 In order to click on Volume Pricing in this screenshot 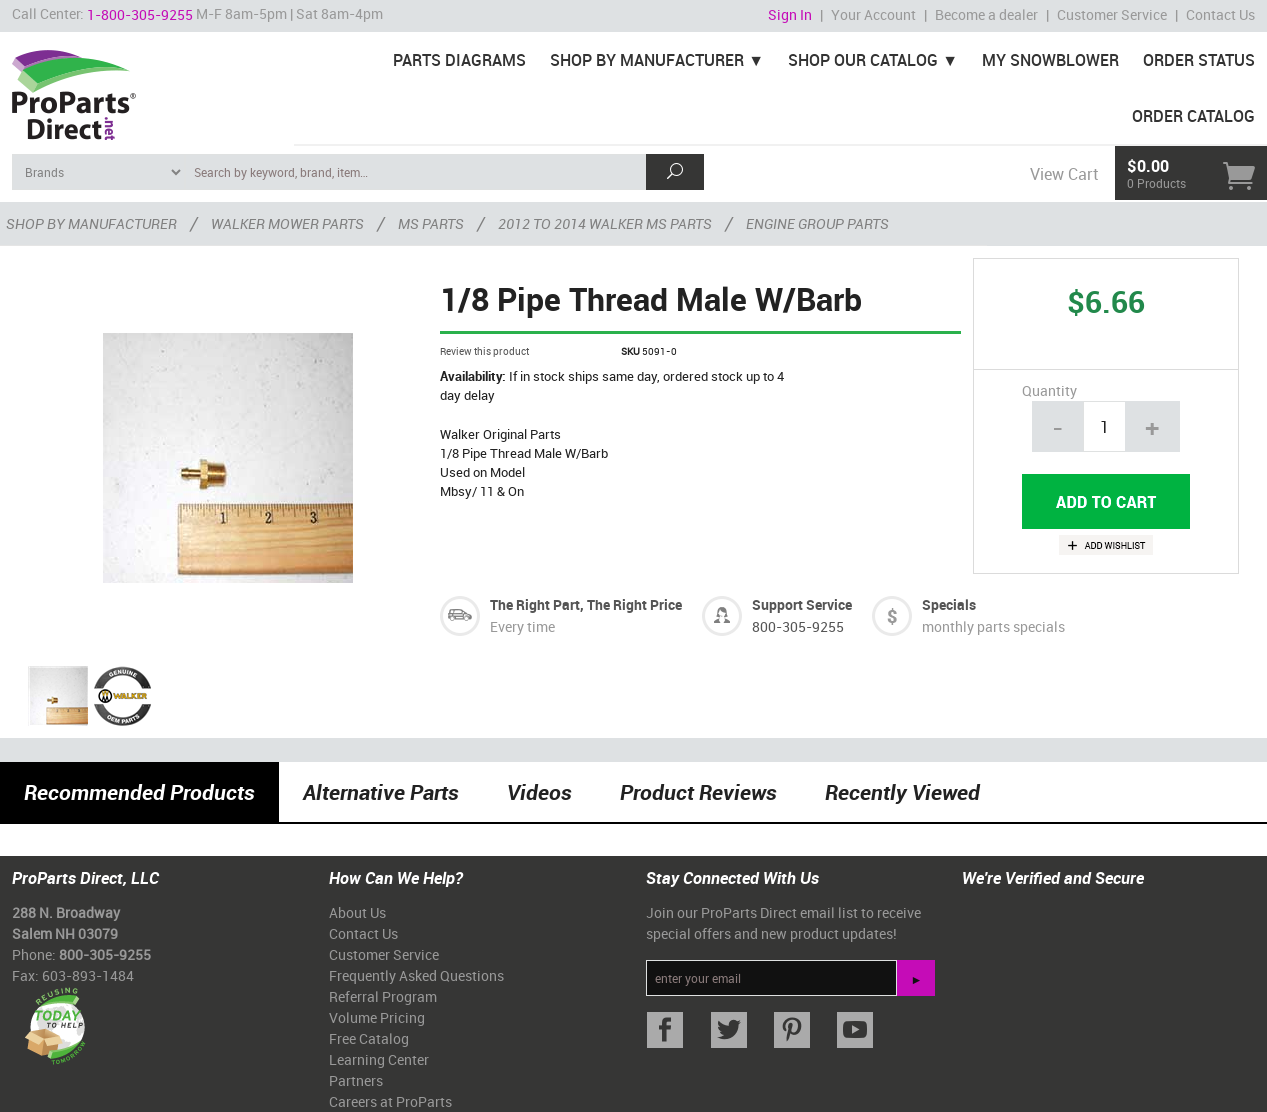, I will do `click(377, 1017)`.